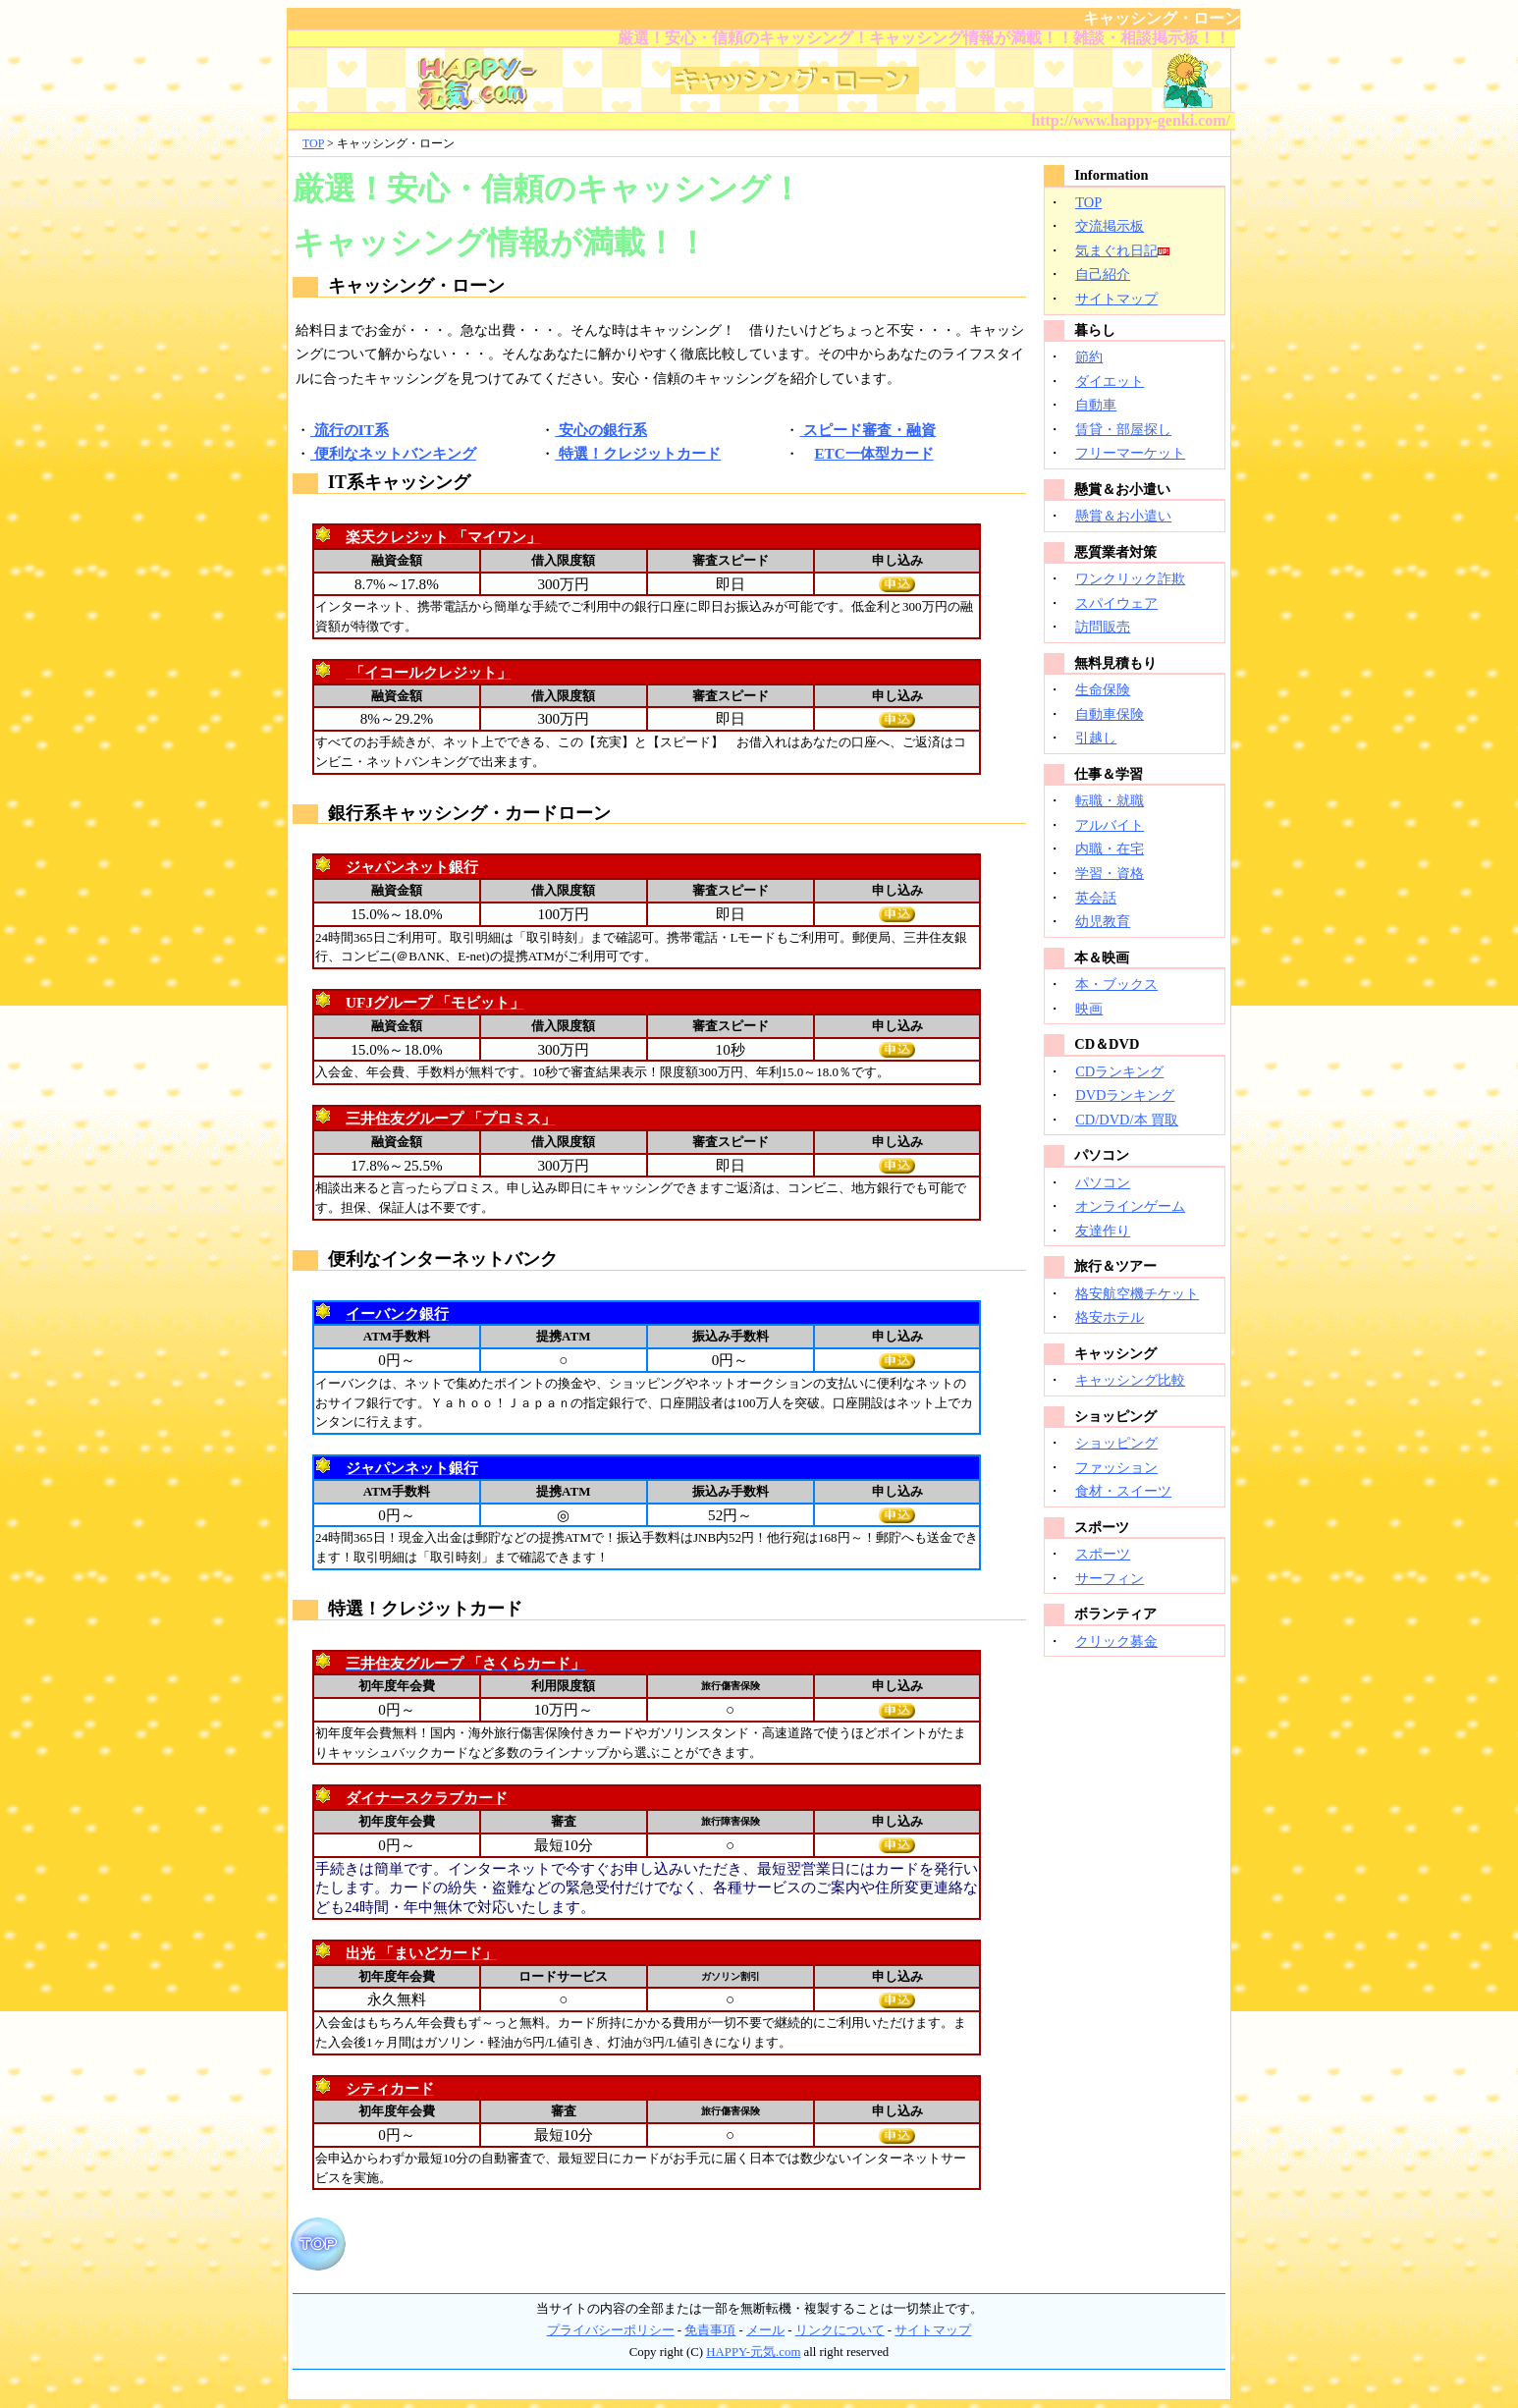 The image size is (1518, 2408). I want to click on プライバシーポリシー, so click(611, 2330).